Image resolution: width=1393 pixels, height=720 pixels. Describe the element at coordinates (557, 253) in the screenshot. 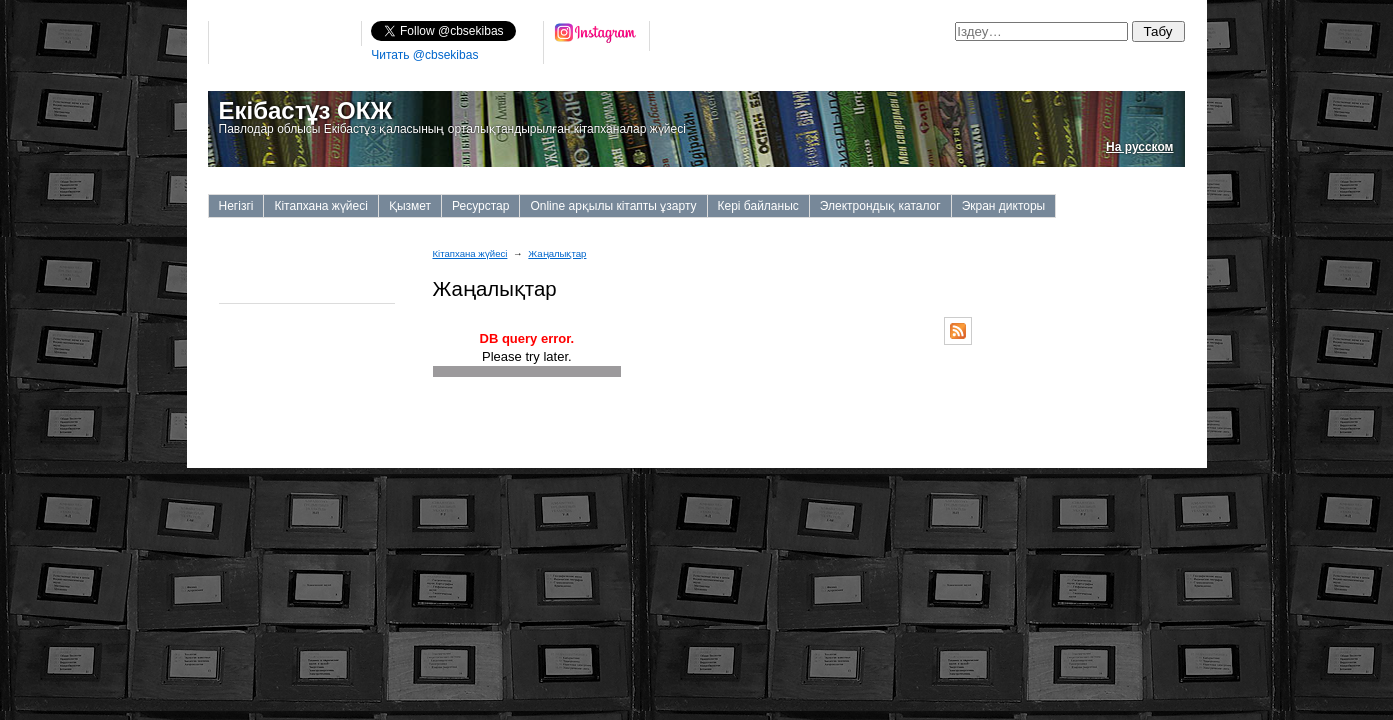

I see `Жаңалықтар` at that location.